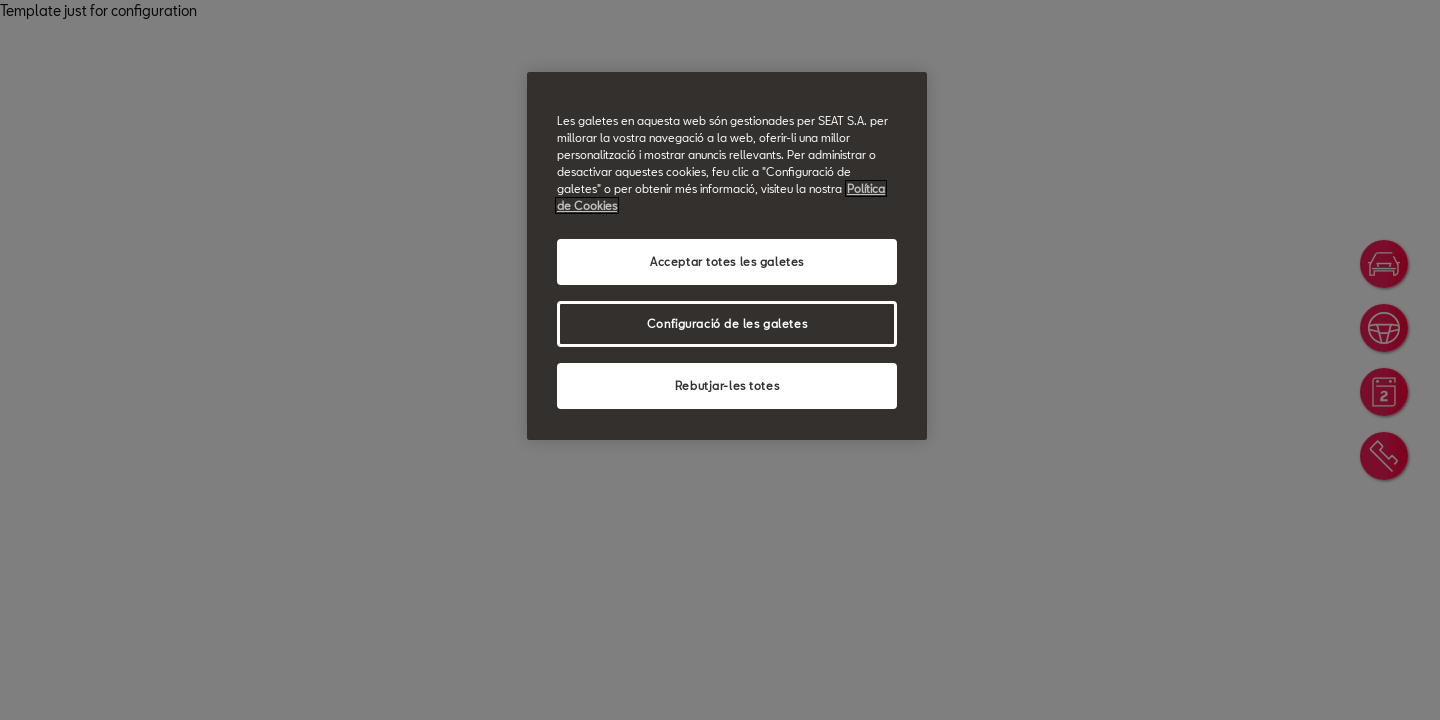 The height and width of the screenshot is (720, 1440). I want to click on [region], so click(727, 256).